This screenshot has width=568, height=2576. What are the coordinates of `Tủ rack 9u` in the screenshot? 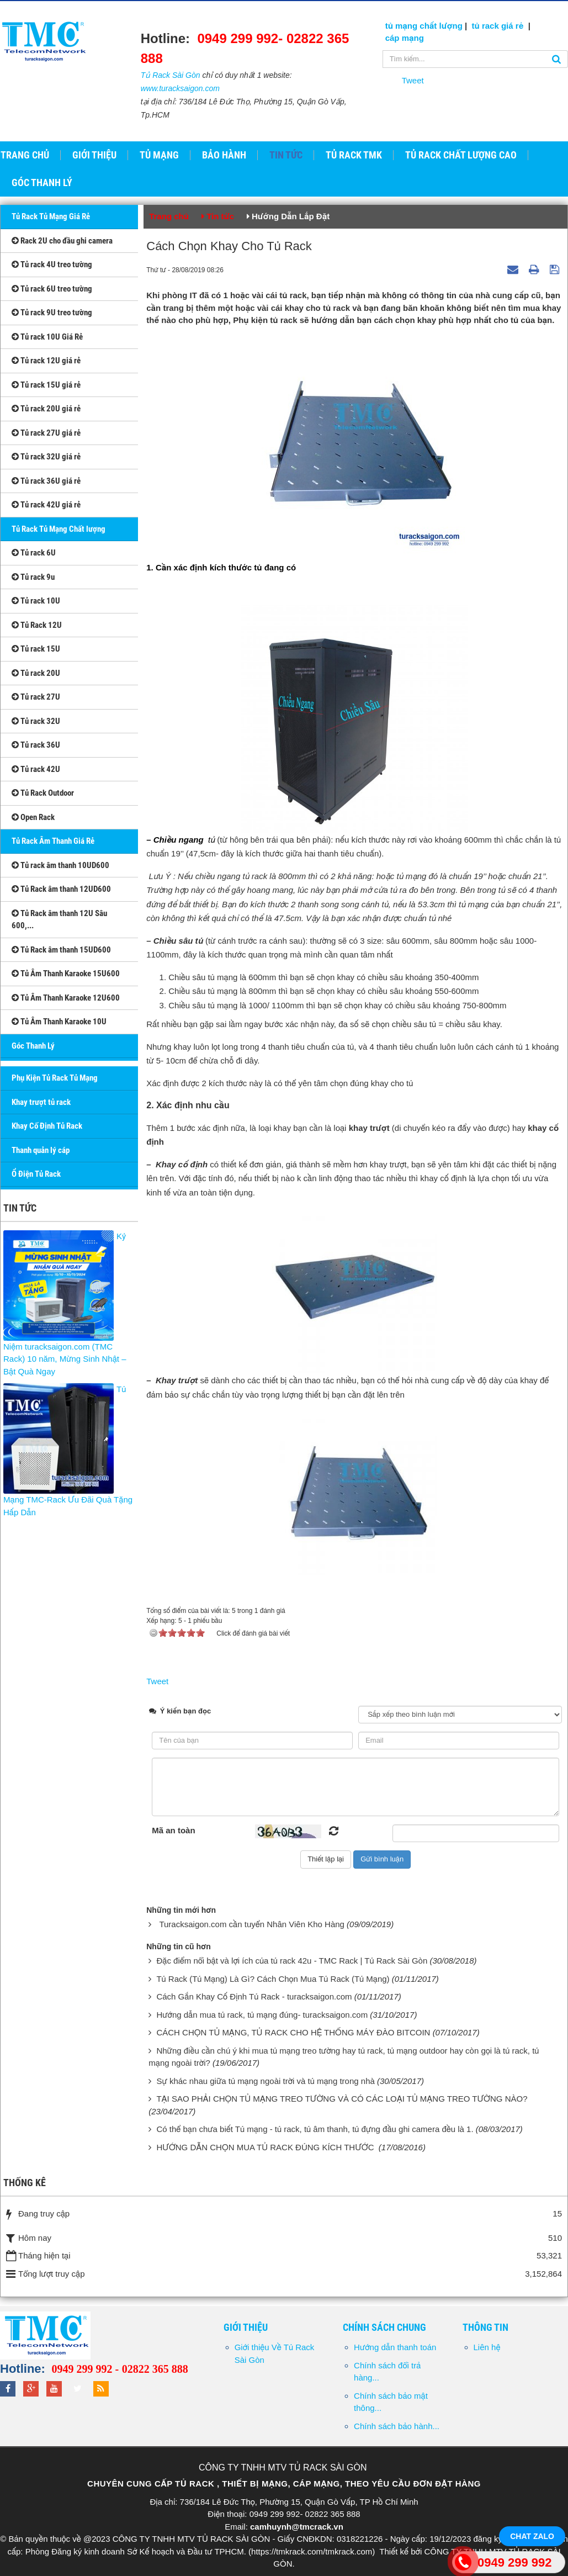 It's located at (33, 577).